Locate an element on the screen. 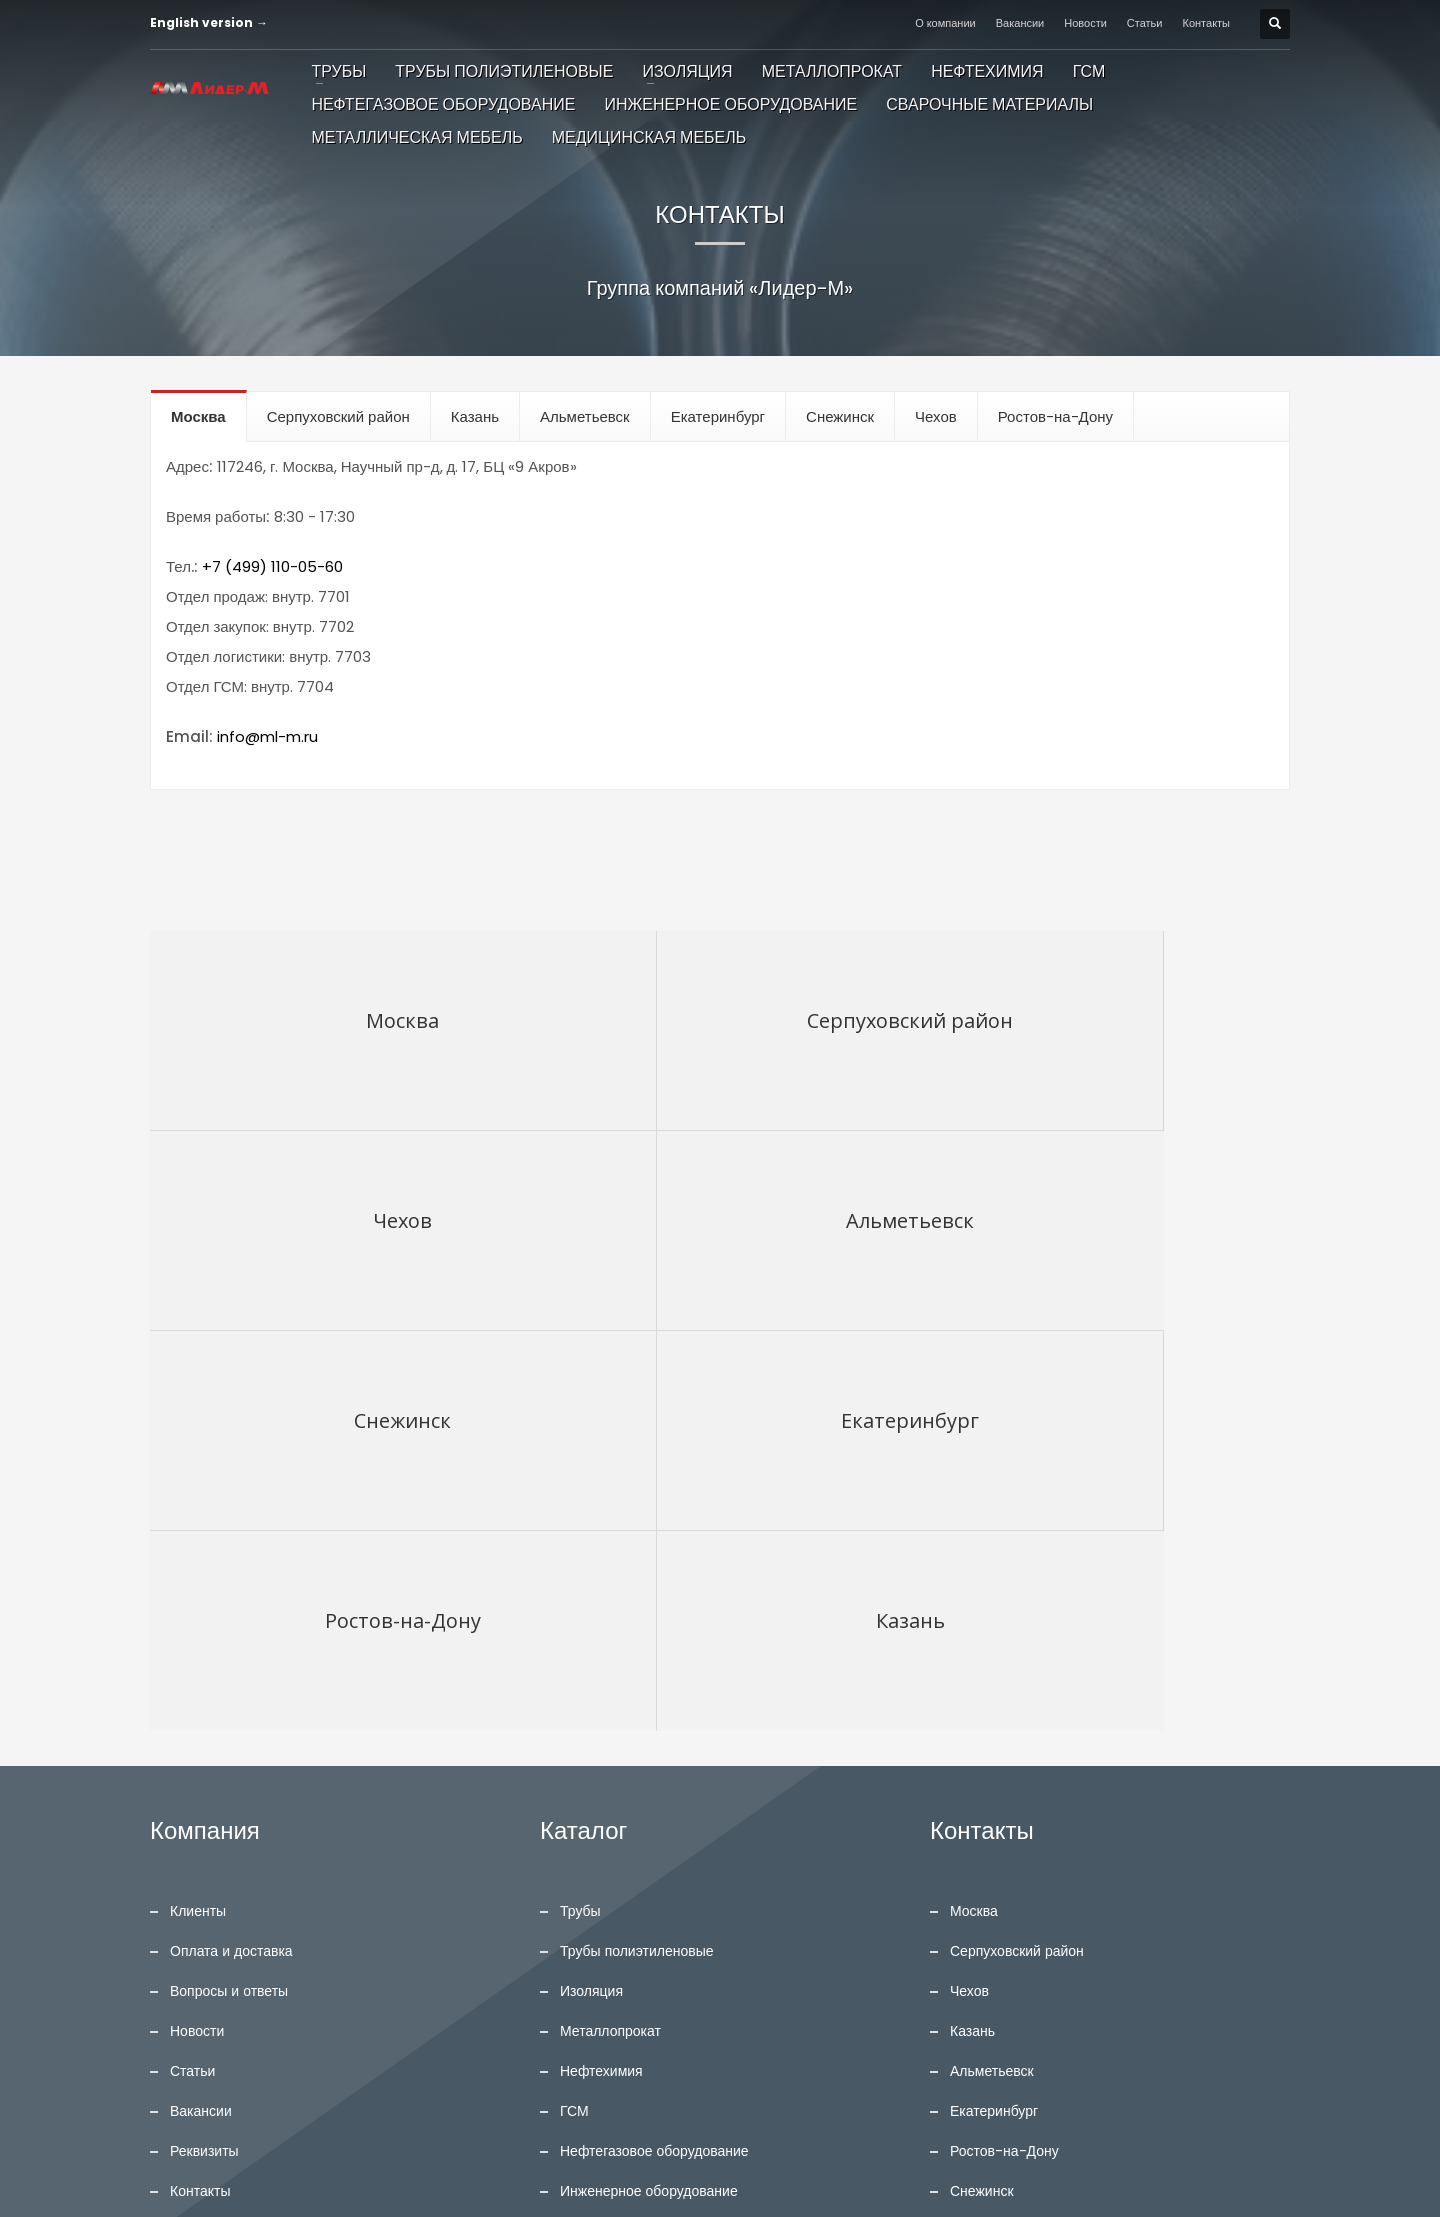 Image resolution: width=1440 pixels, height=2217 pixels. Нефтехимия is located at coordinates (601, 1671).